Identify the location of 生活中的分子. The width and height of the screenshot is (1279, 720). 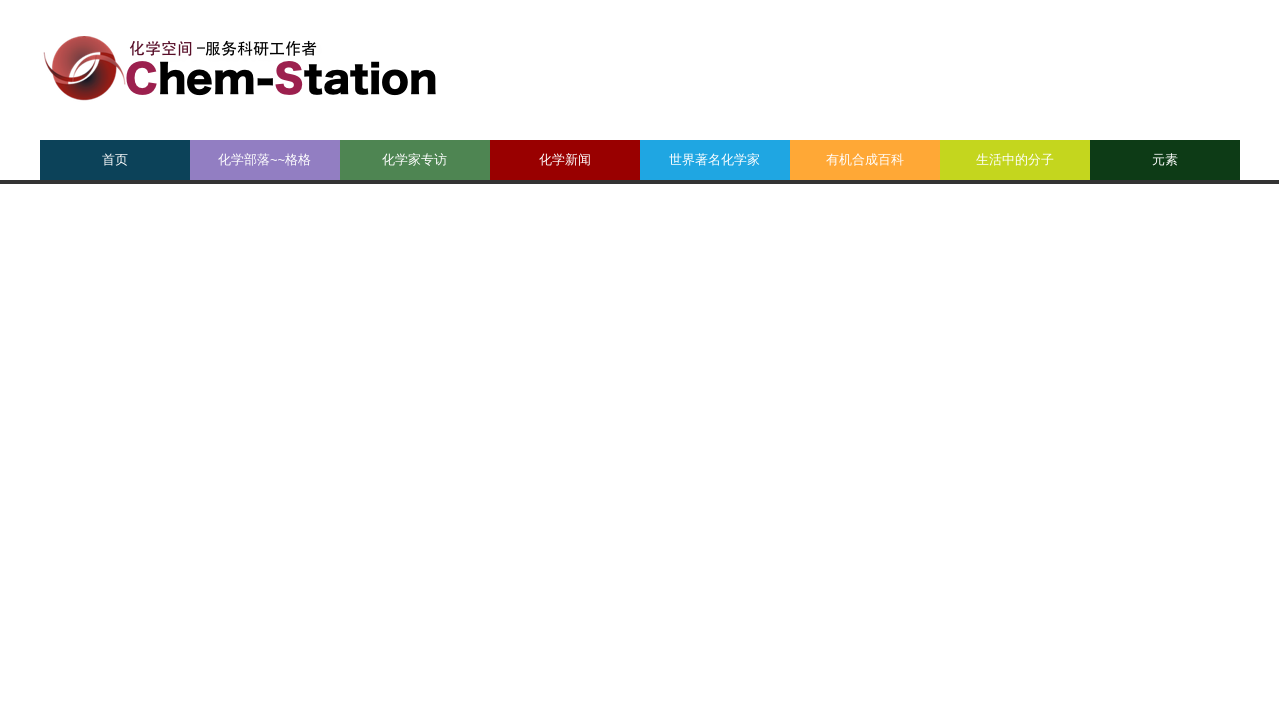
(1015, 159).